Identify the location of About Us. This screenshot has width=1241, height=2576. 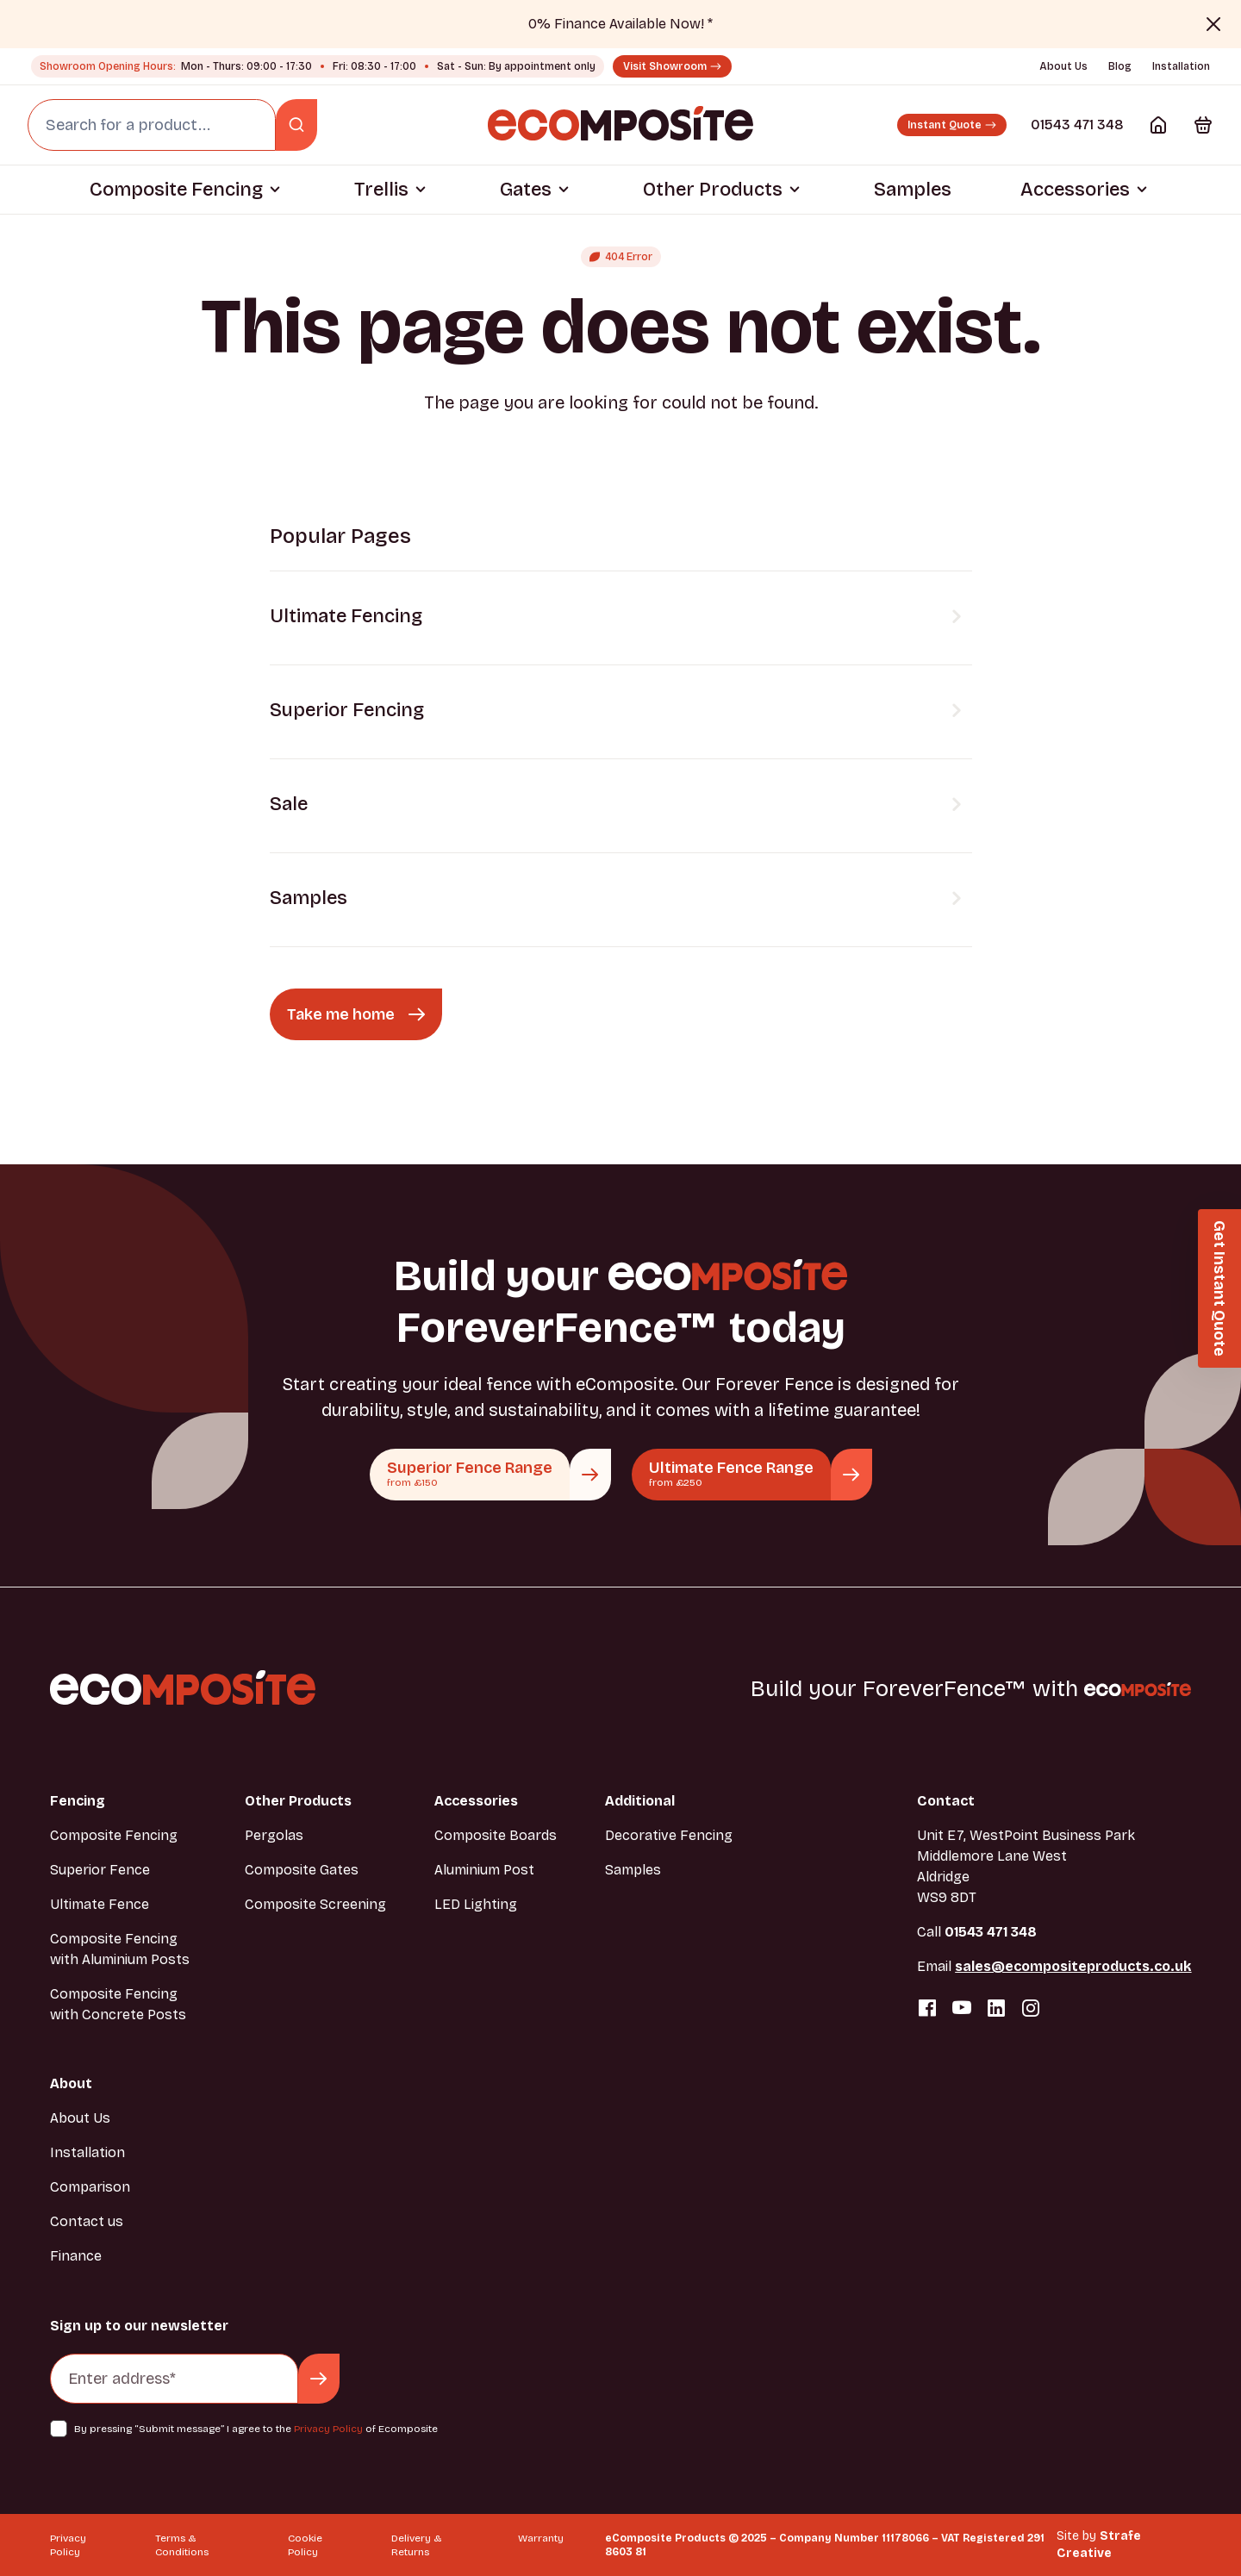
(1063, 66).